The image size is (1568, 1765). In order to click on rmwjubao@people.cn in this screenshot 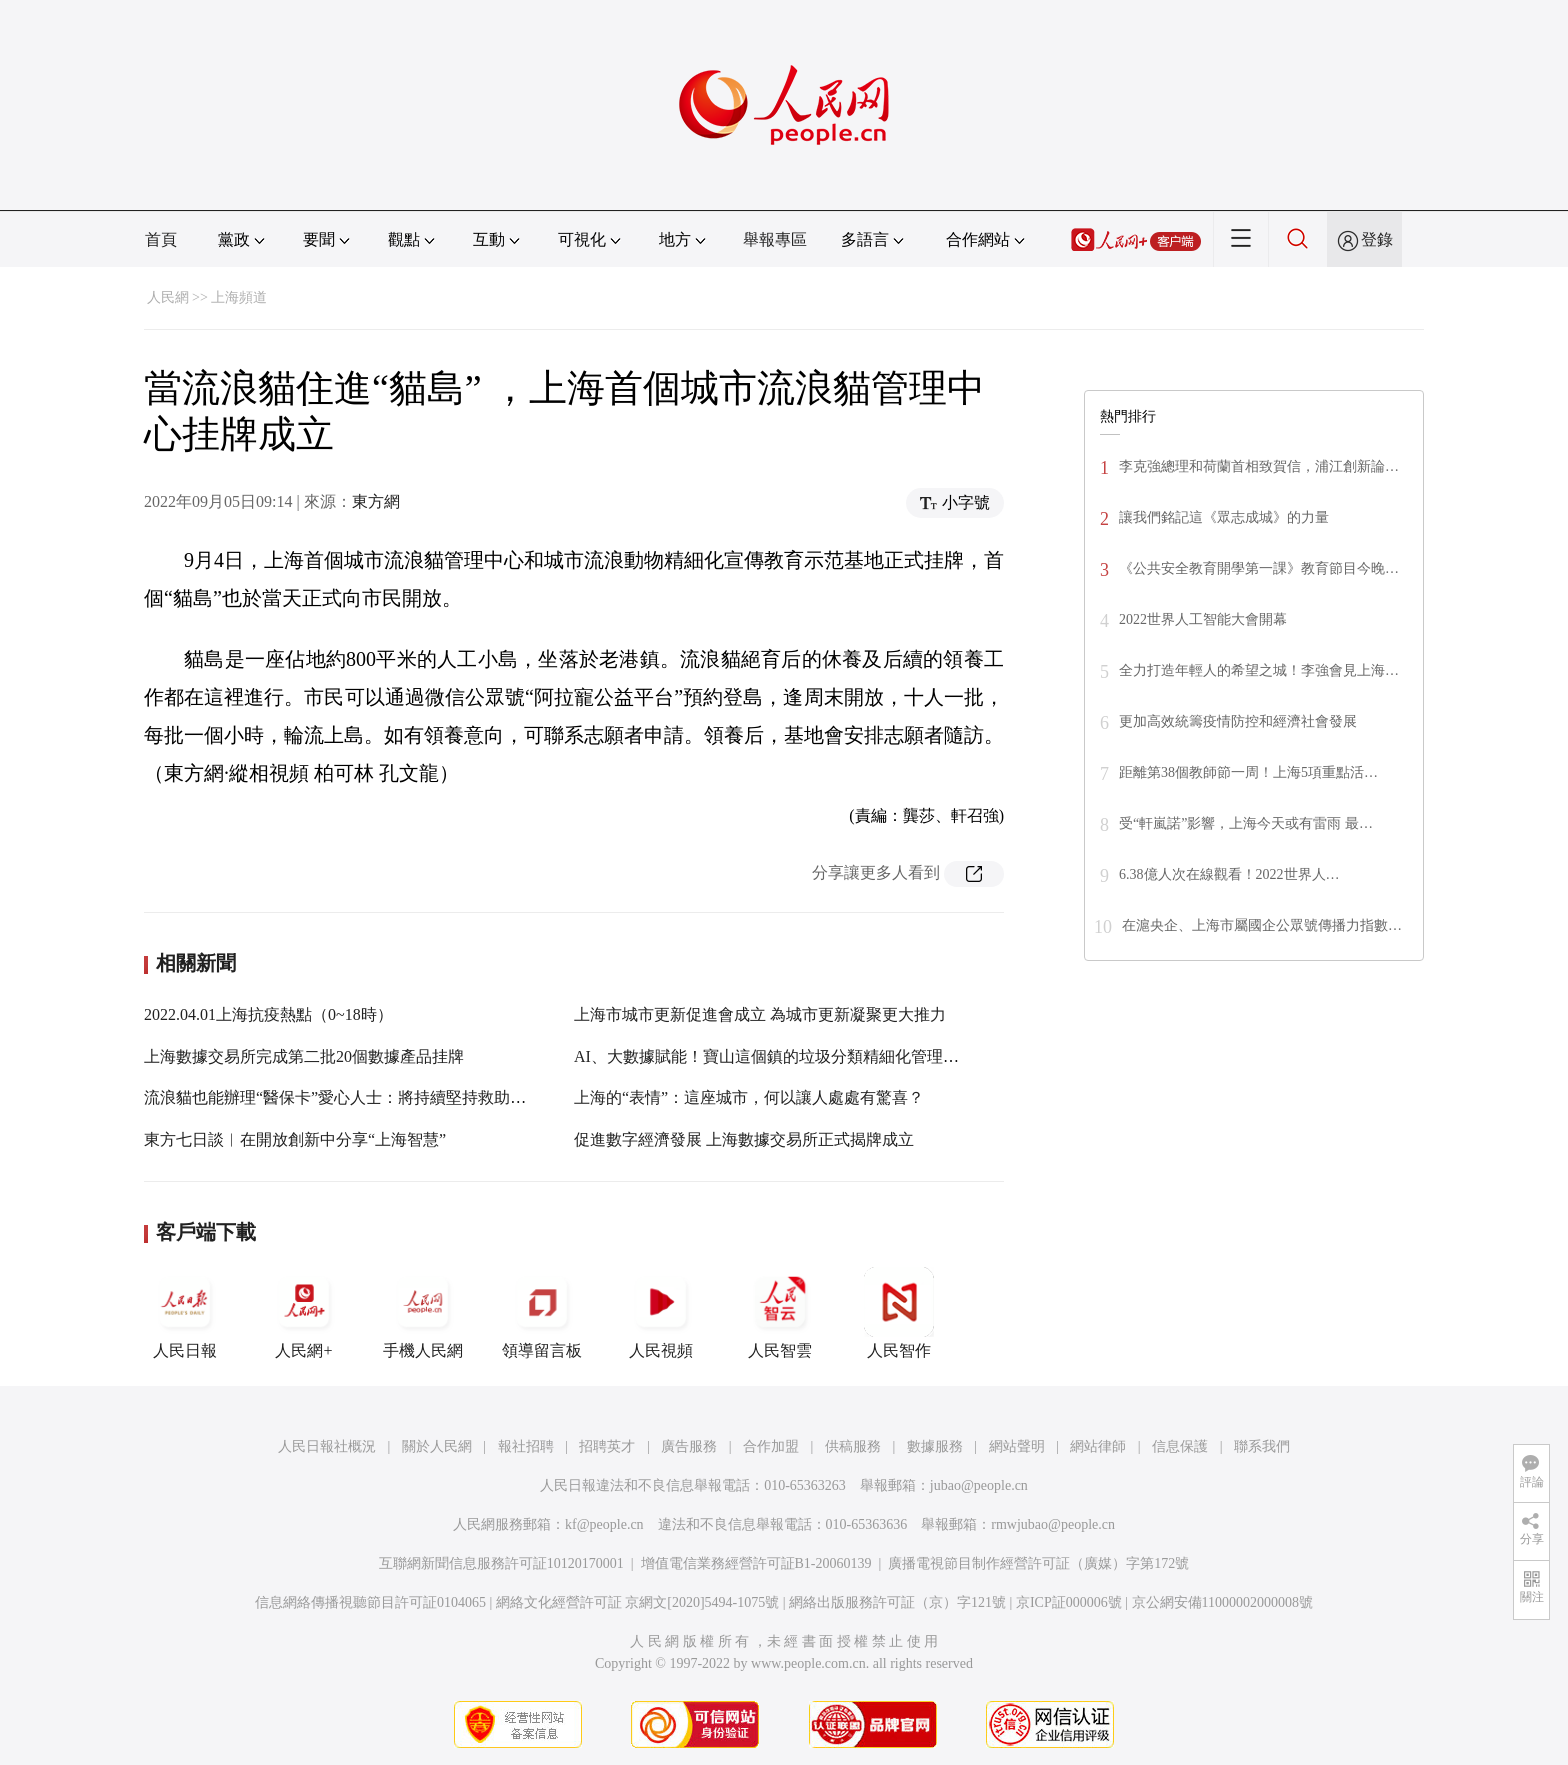, I will do `click(1053, 1524)`.